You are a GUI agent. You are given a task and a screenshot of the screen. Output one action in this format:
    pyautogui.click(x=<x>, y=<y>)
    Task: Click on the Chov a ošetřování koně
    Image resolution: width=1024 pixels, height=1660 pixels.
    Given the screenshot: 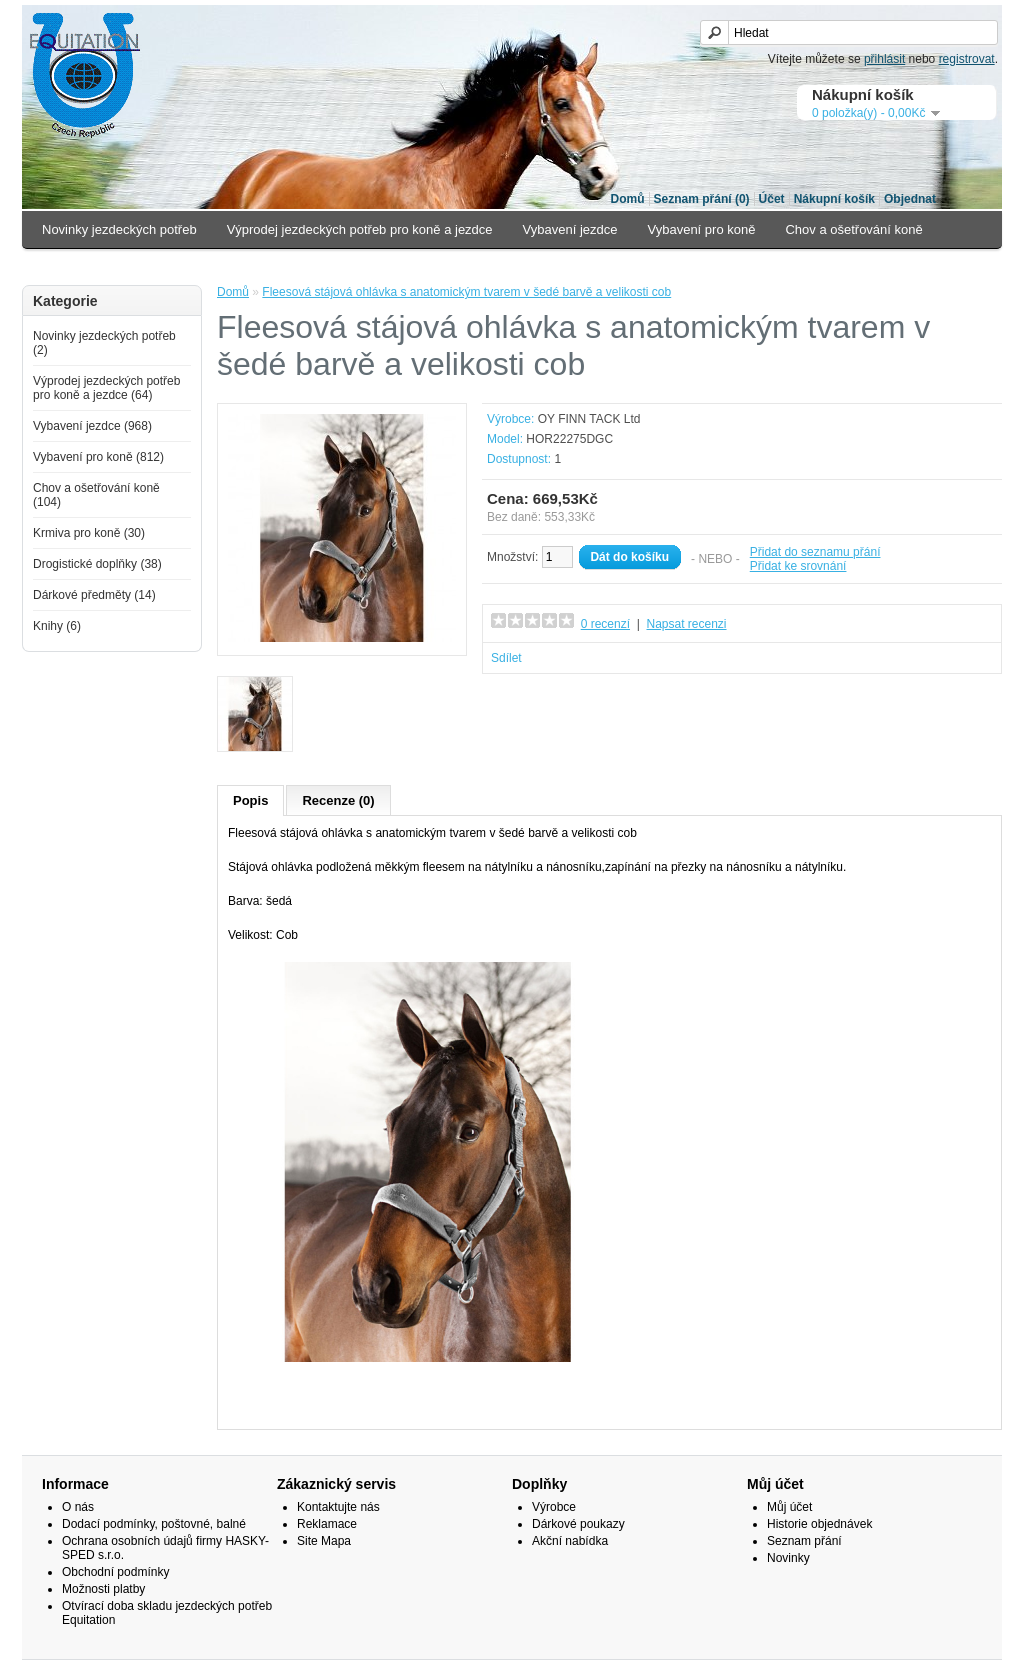 What is the action you would take?
    pyautogui.click(x=853, y=229)
    